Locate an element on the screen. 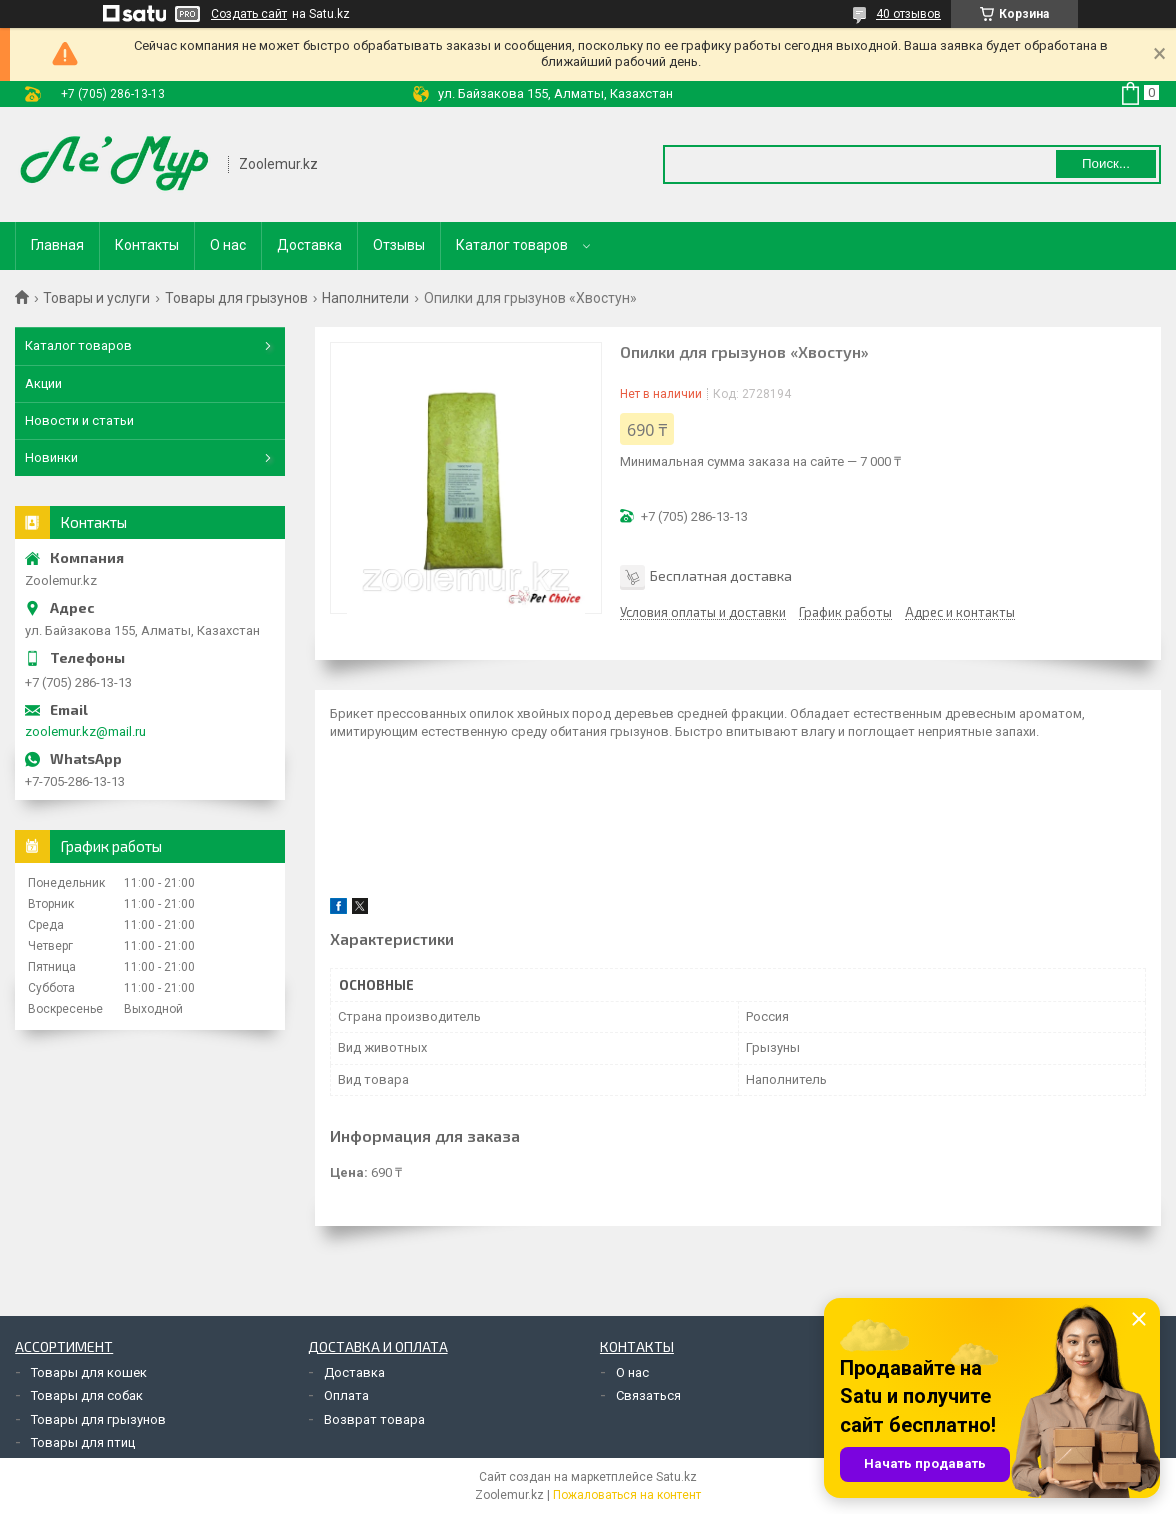 The height and width of the screenshot is (1514, 1176). Новинки is located at coordinates (51, 457).